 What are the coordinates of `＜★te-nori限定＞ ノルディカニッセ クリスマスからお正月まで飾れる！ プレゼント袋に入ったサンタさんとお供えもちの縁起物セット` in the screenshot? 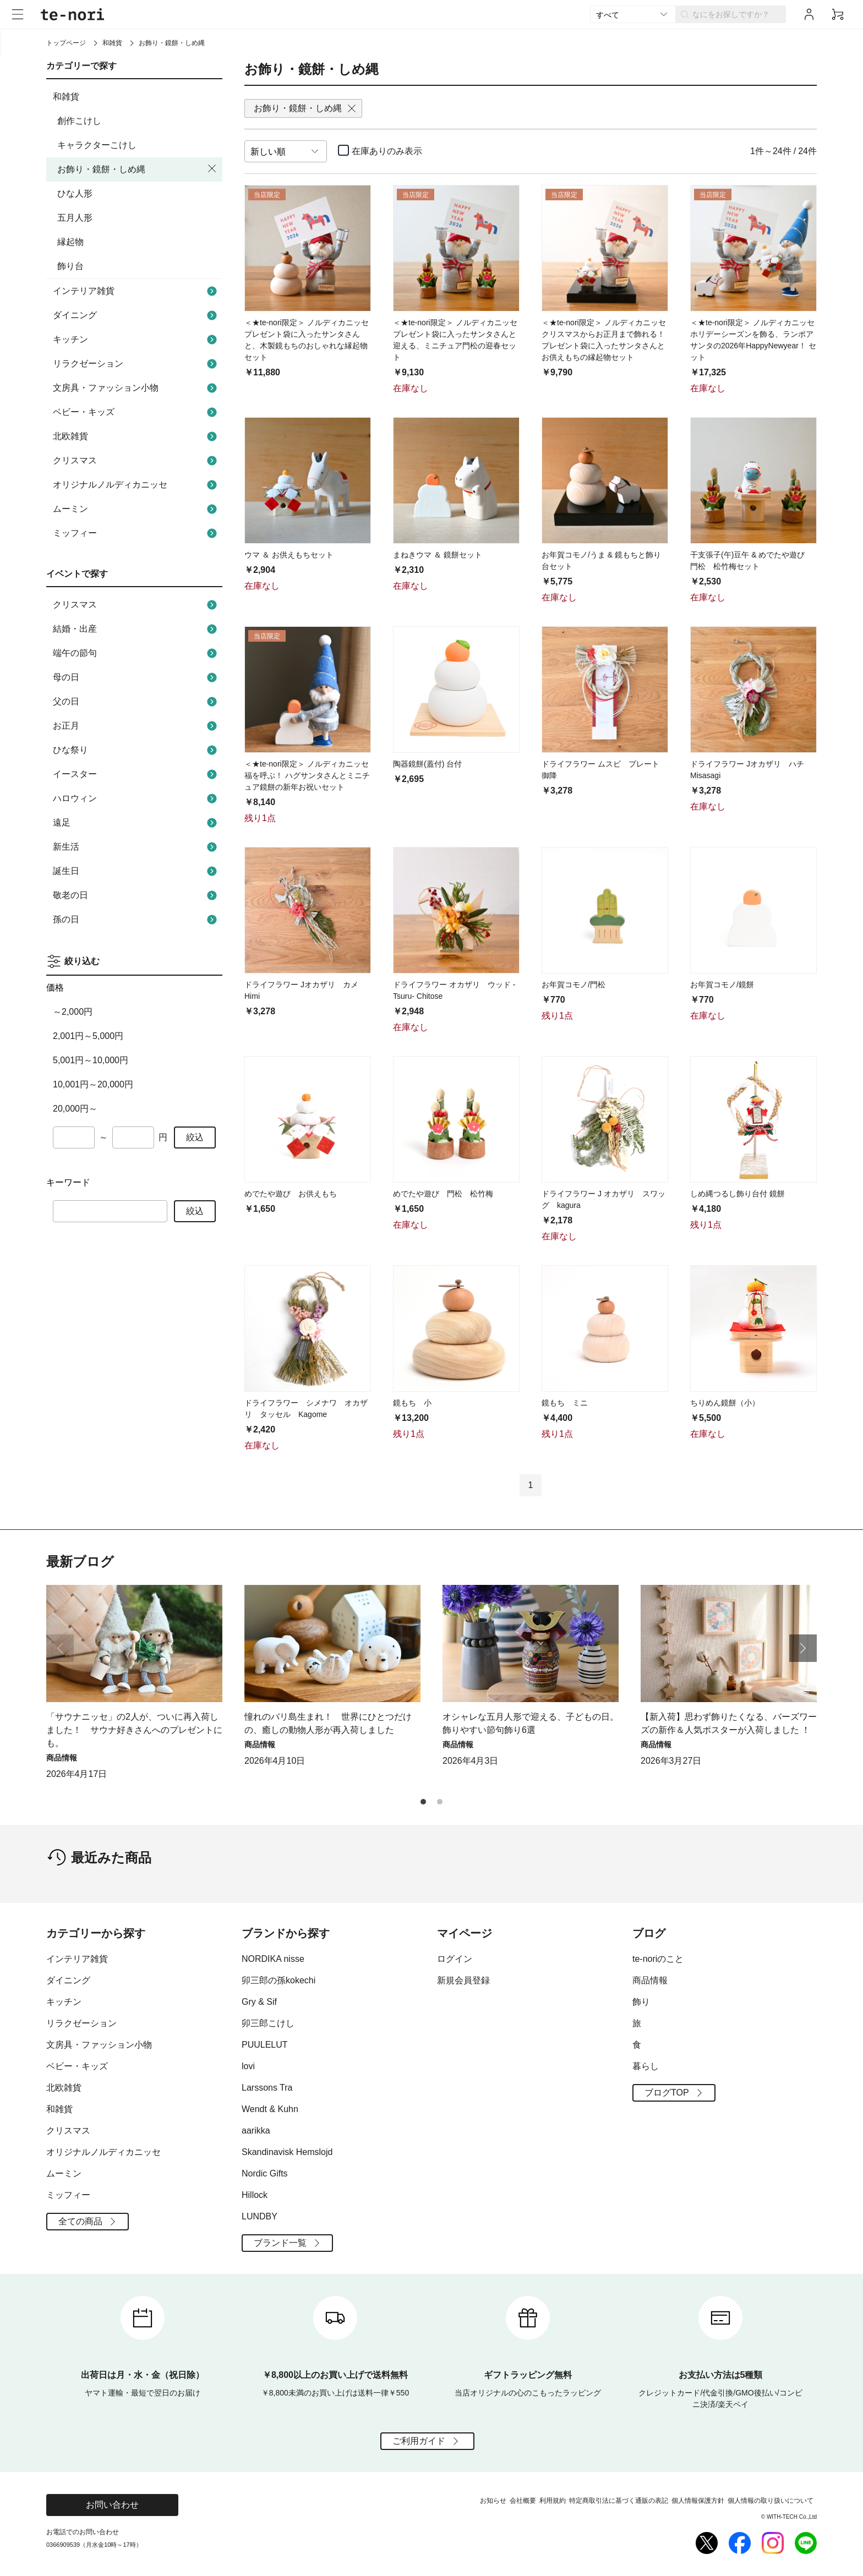 It's located at (605, 340).